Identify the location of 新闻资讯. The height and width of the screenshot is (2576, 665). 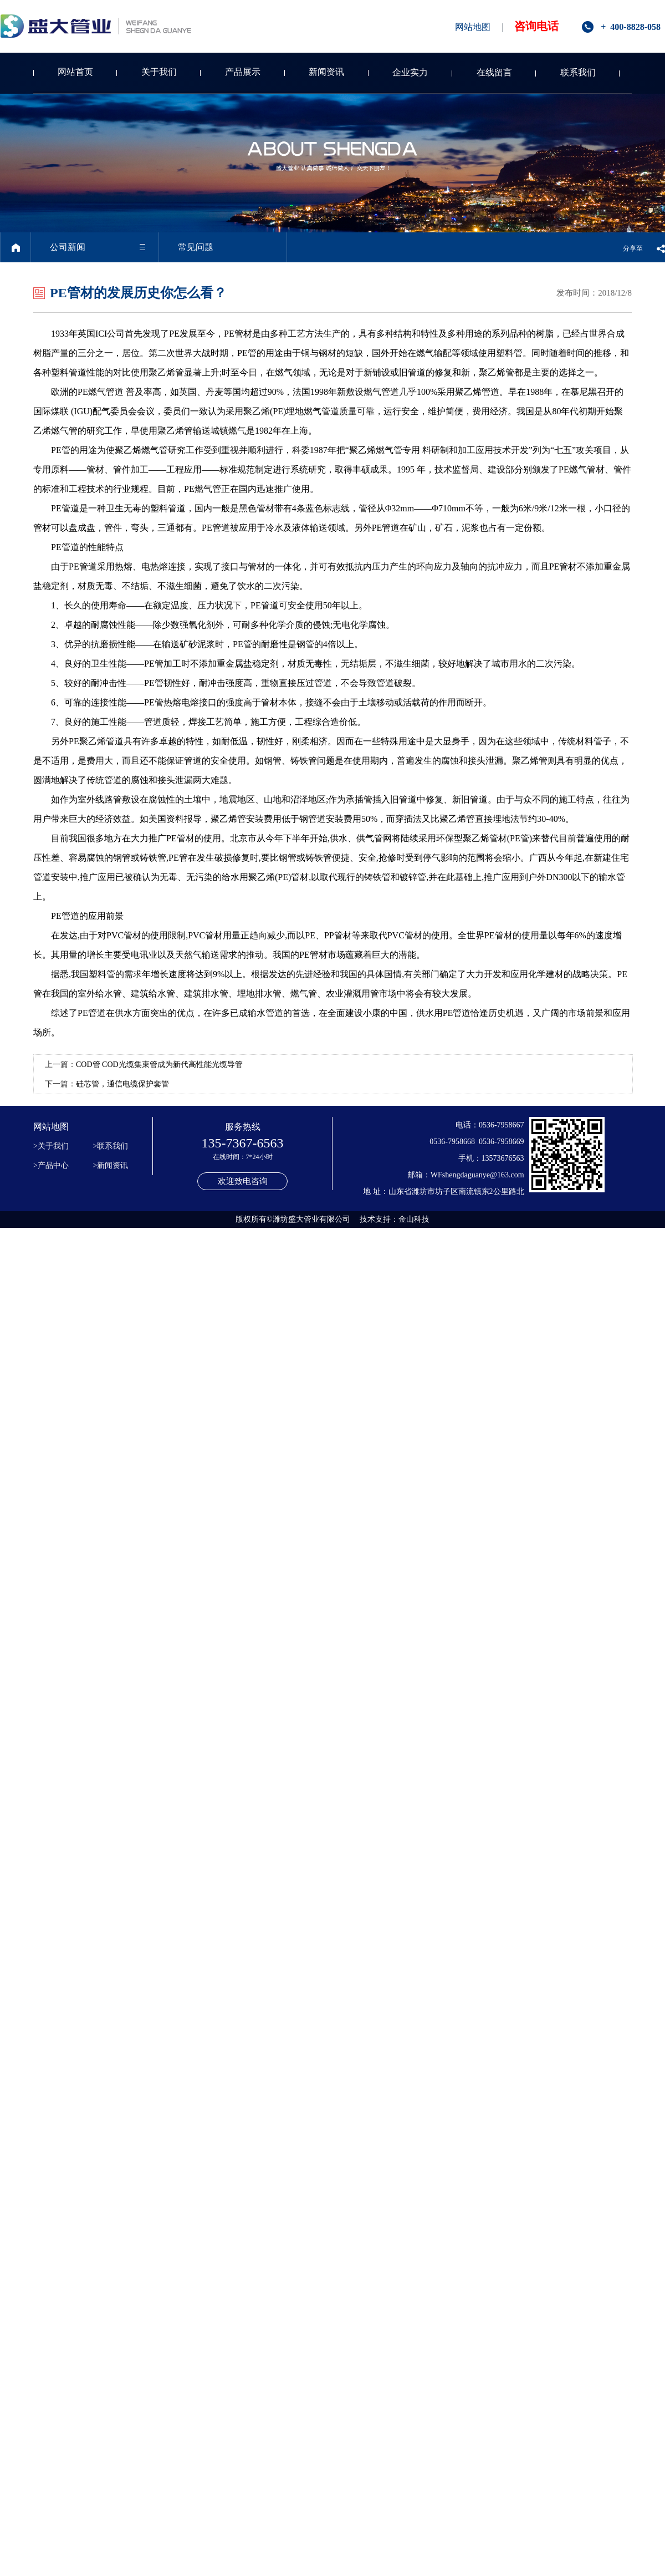
(326, 72).